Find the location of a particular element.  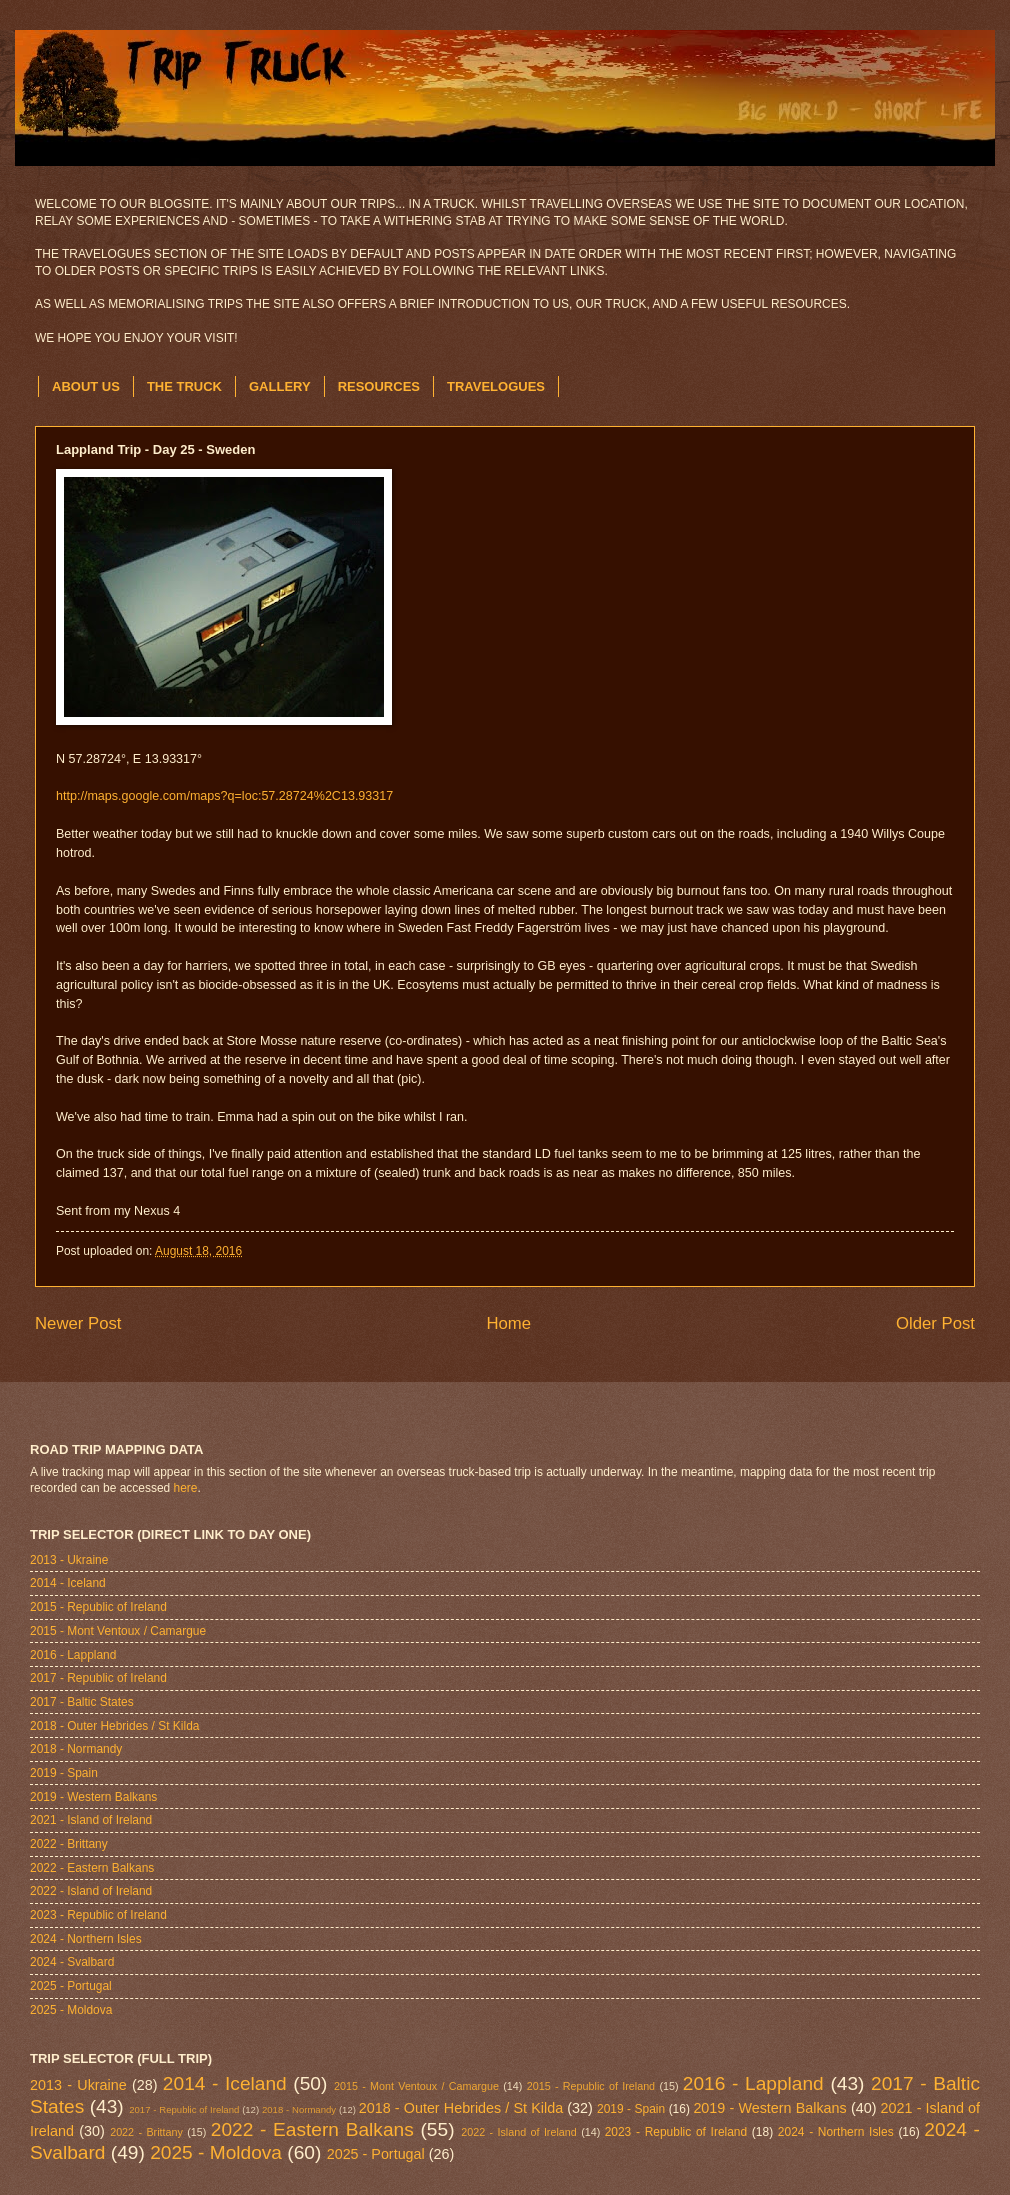

2023 - Republic of Ireland is located at coordinates (98, 1915).